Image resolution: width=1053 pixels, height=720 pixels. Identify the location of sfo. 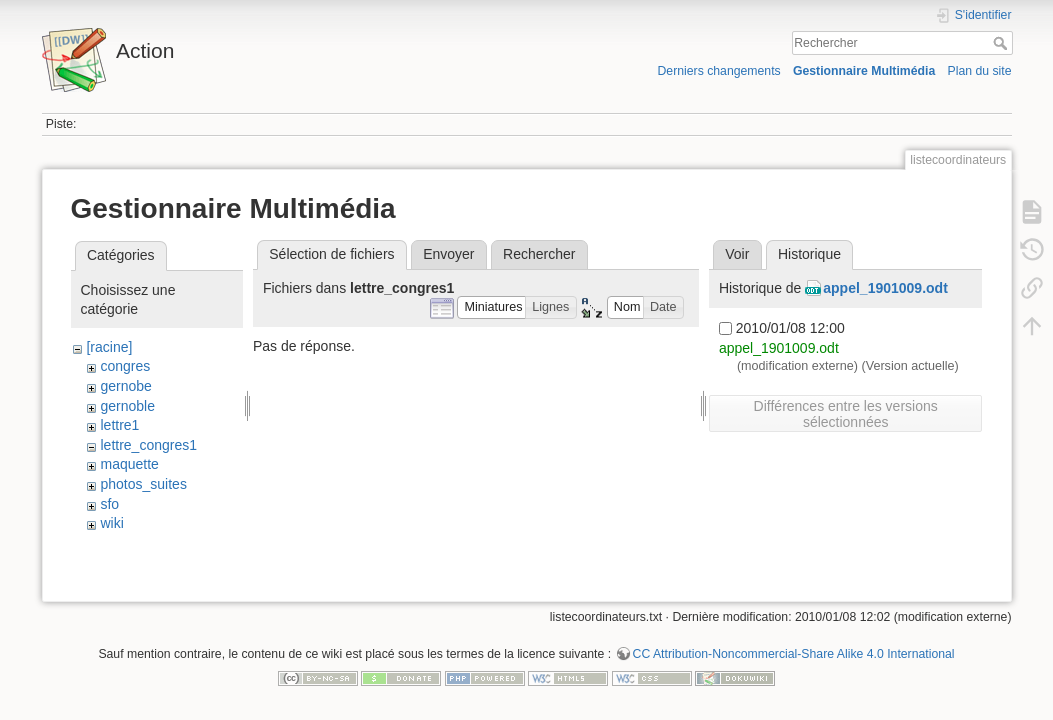
(109, 504).